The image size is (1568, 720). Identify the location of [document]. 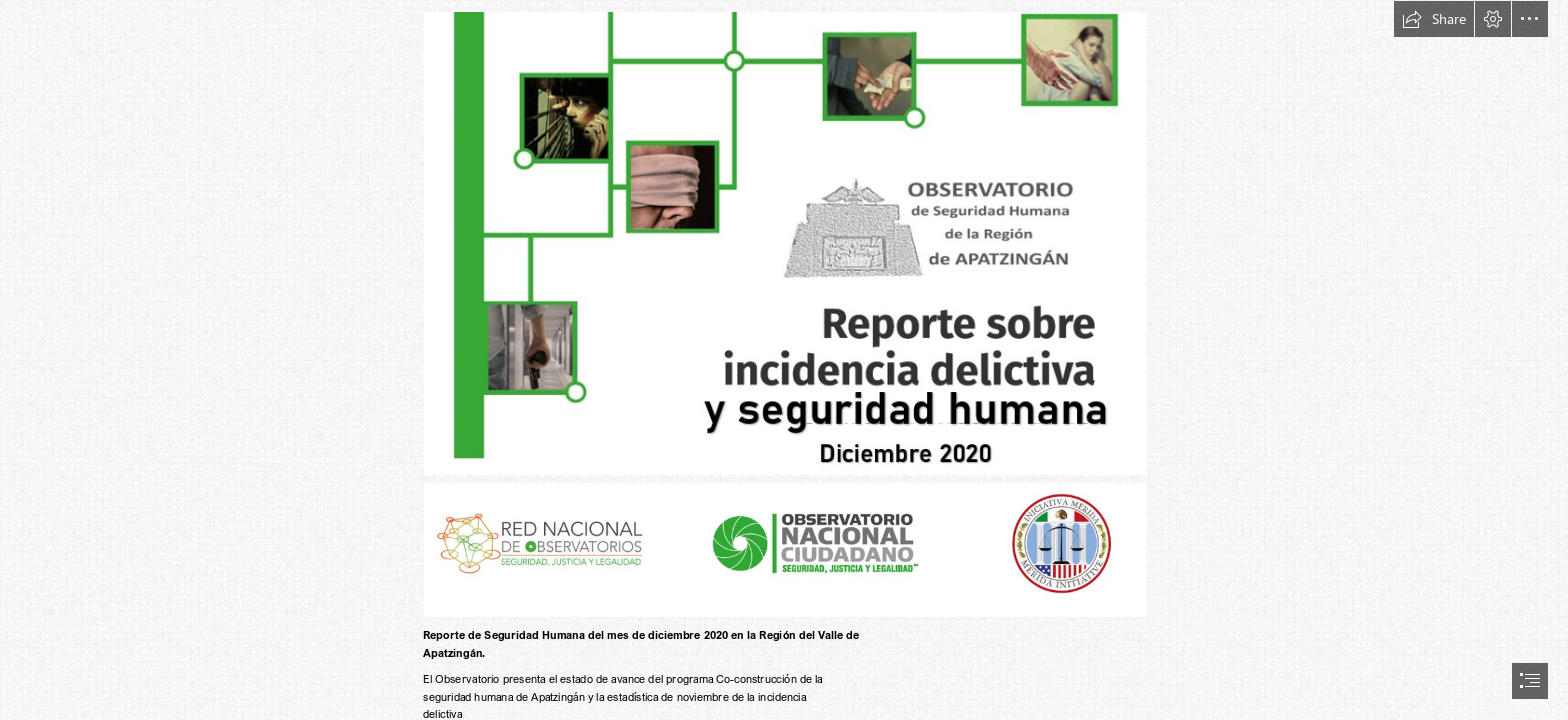
(784, 360).